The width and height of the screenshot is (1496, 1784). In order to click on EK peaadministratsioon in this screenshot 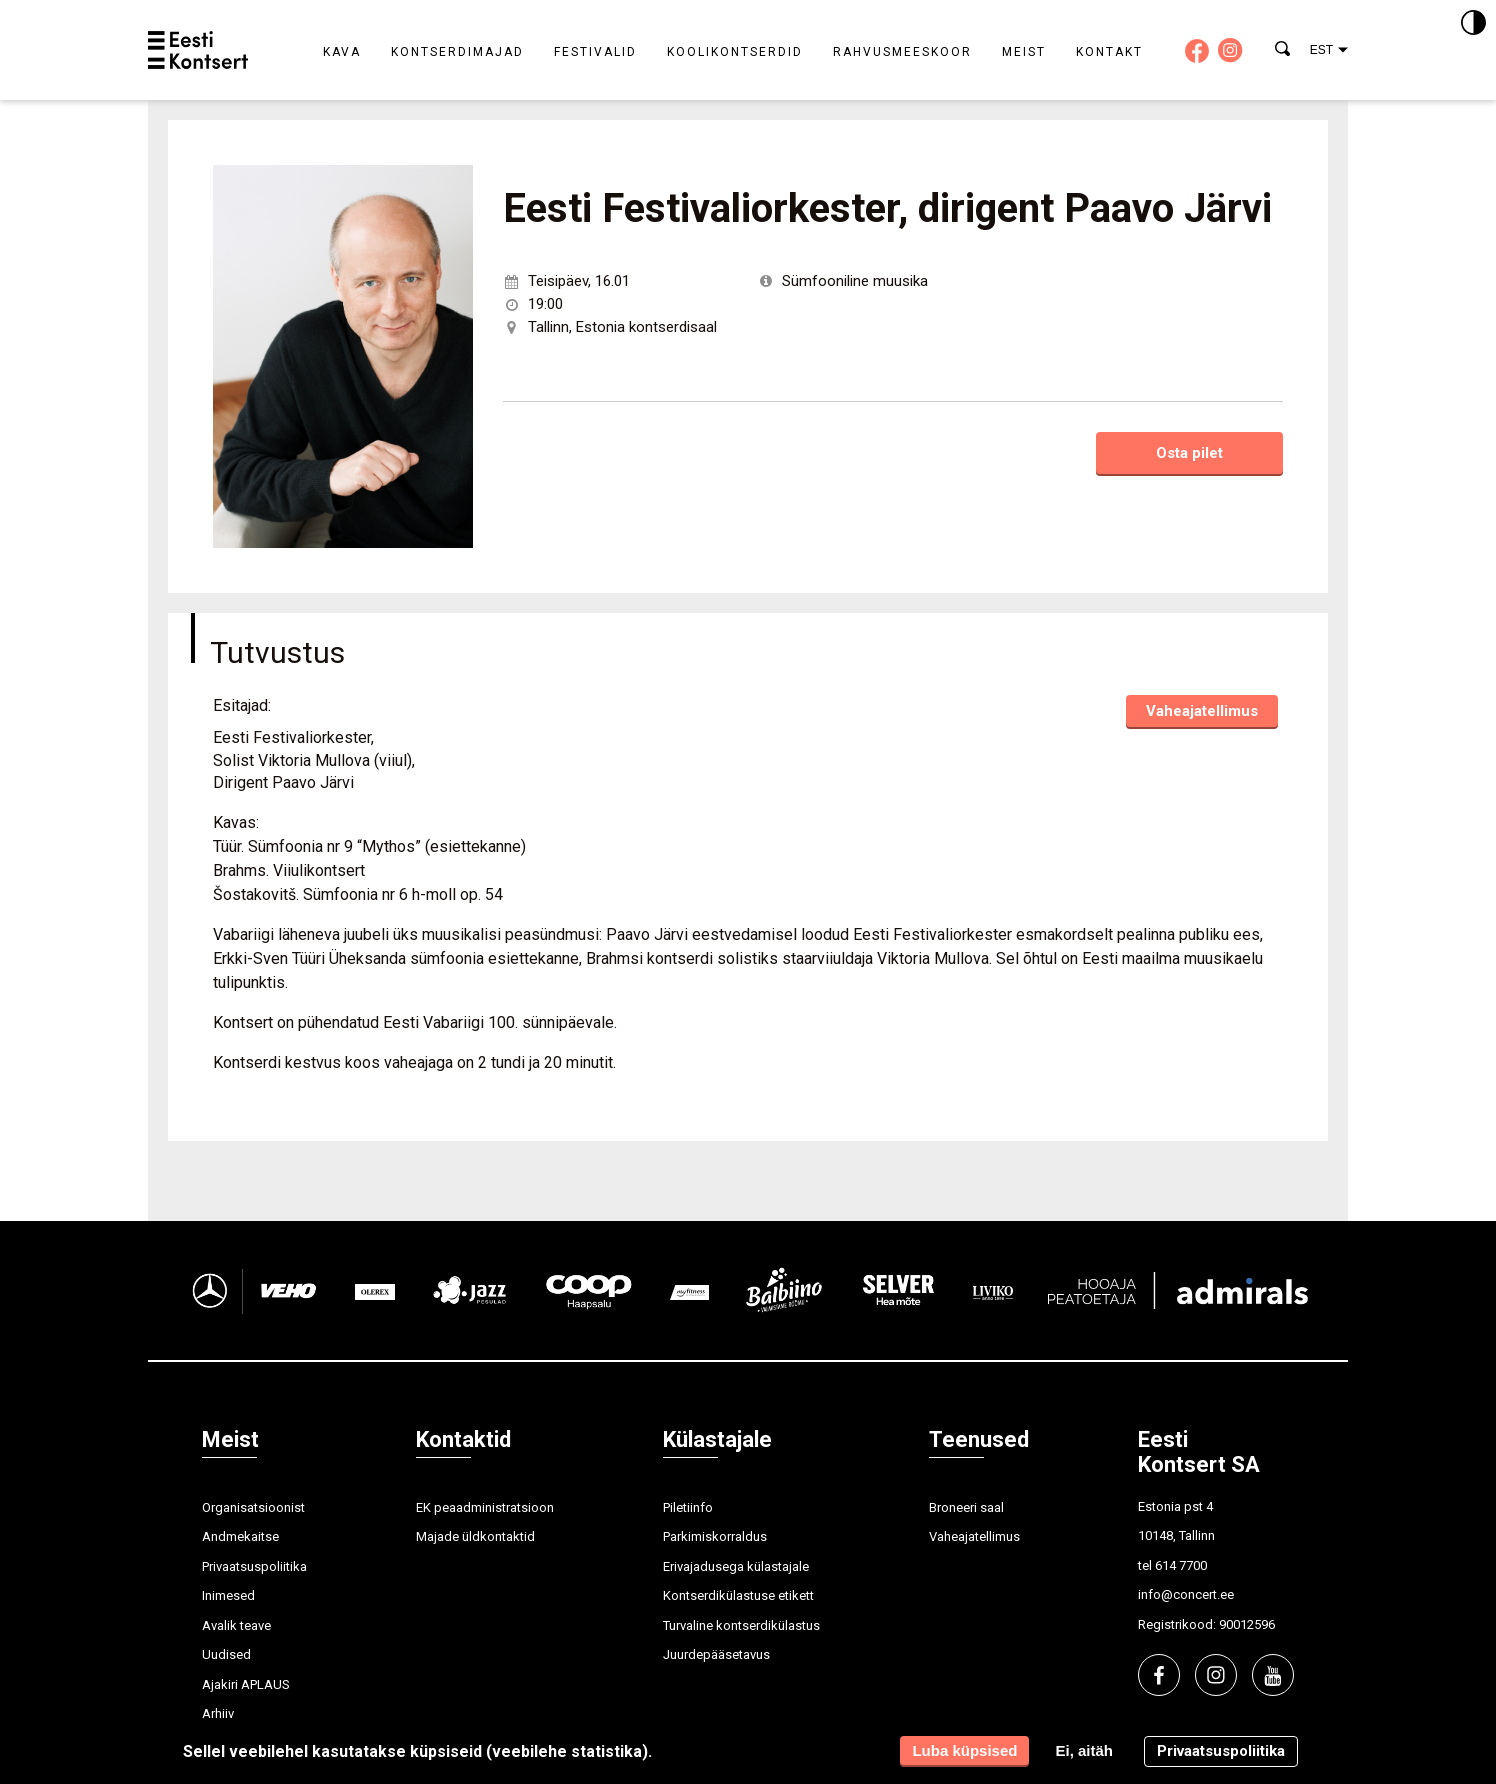, I will do `click(485, 1507)`.